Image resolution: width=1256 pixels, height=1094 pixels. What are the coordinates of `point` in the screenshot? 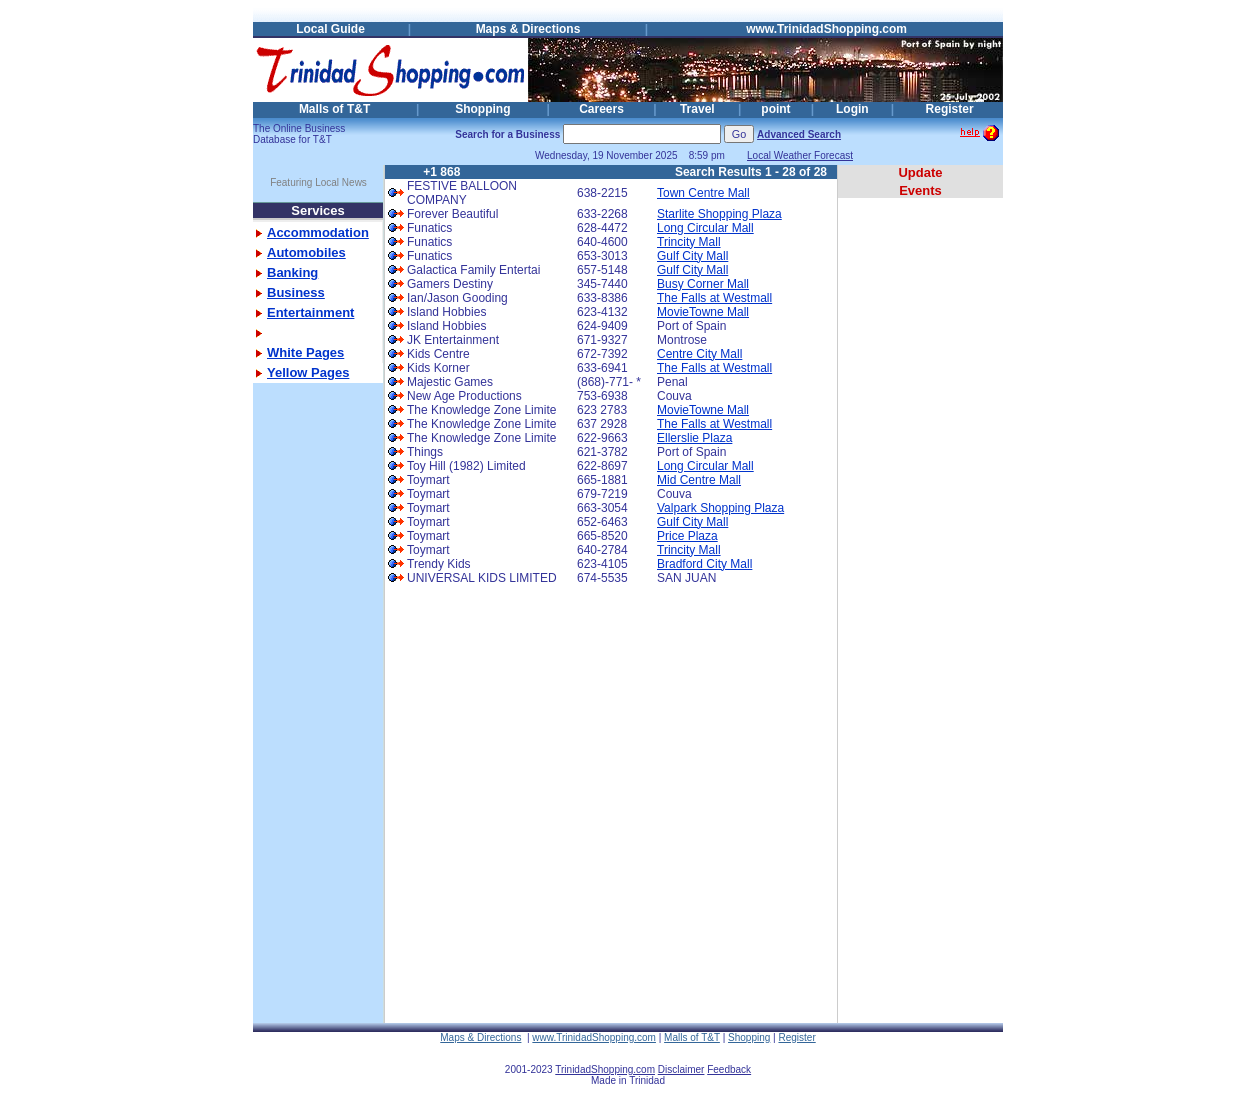 It's located at (775, 109).